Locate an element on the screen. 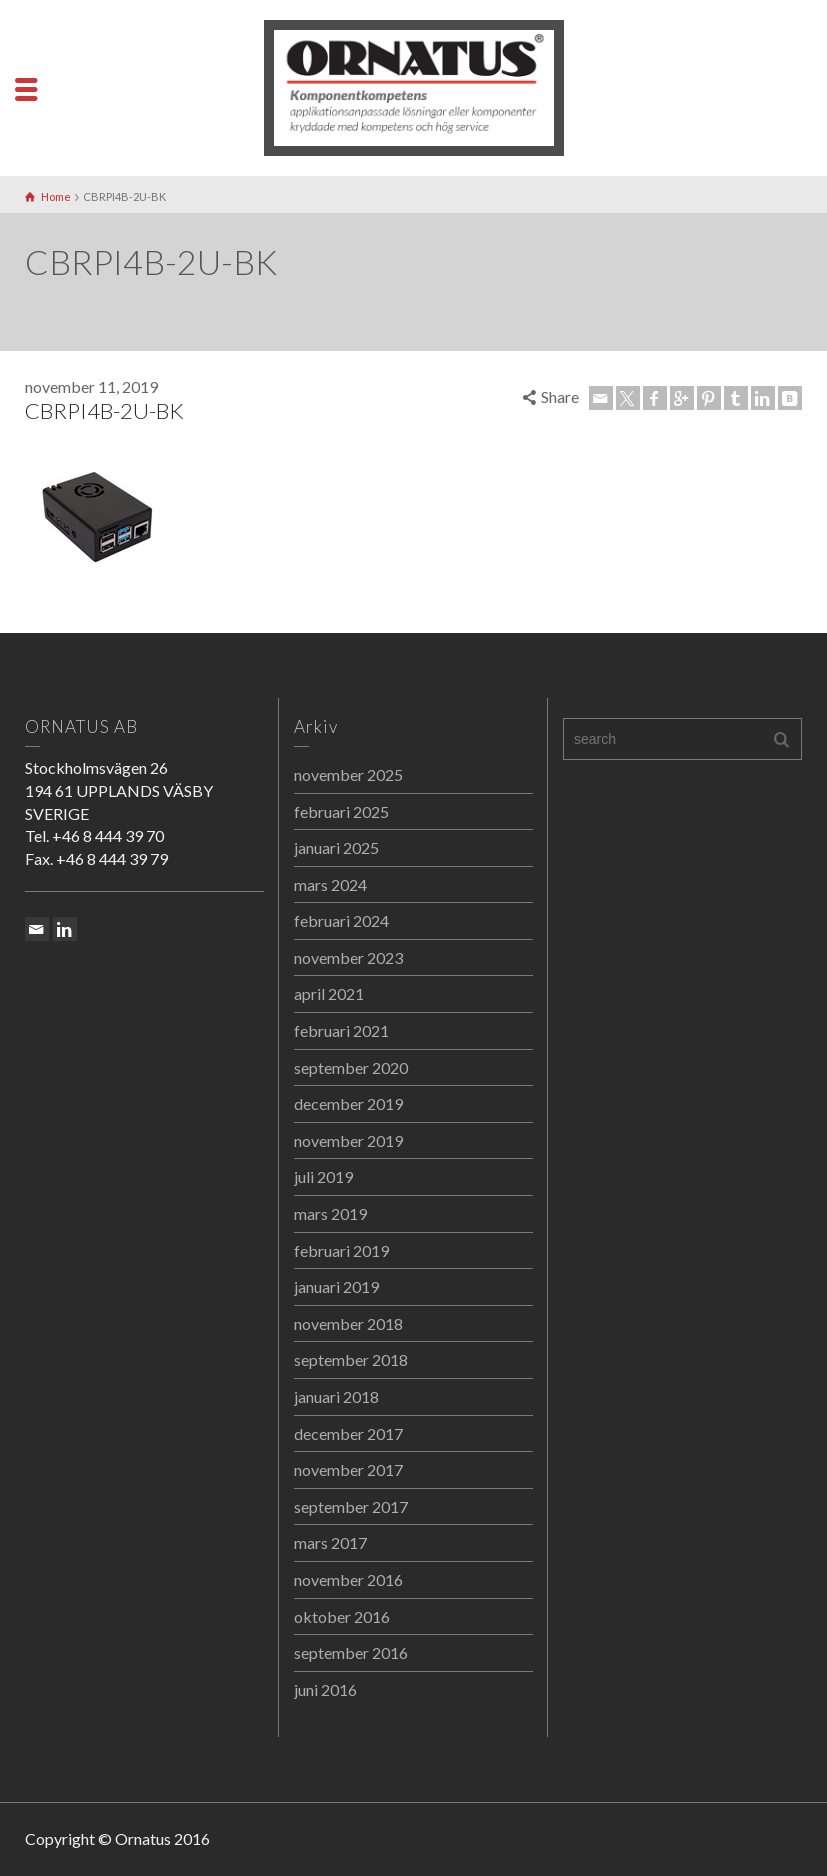 The height and width of the screenshot is (1876, 827). september 2020 is located at coordinates (351, 1067).